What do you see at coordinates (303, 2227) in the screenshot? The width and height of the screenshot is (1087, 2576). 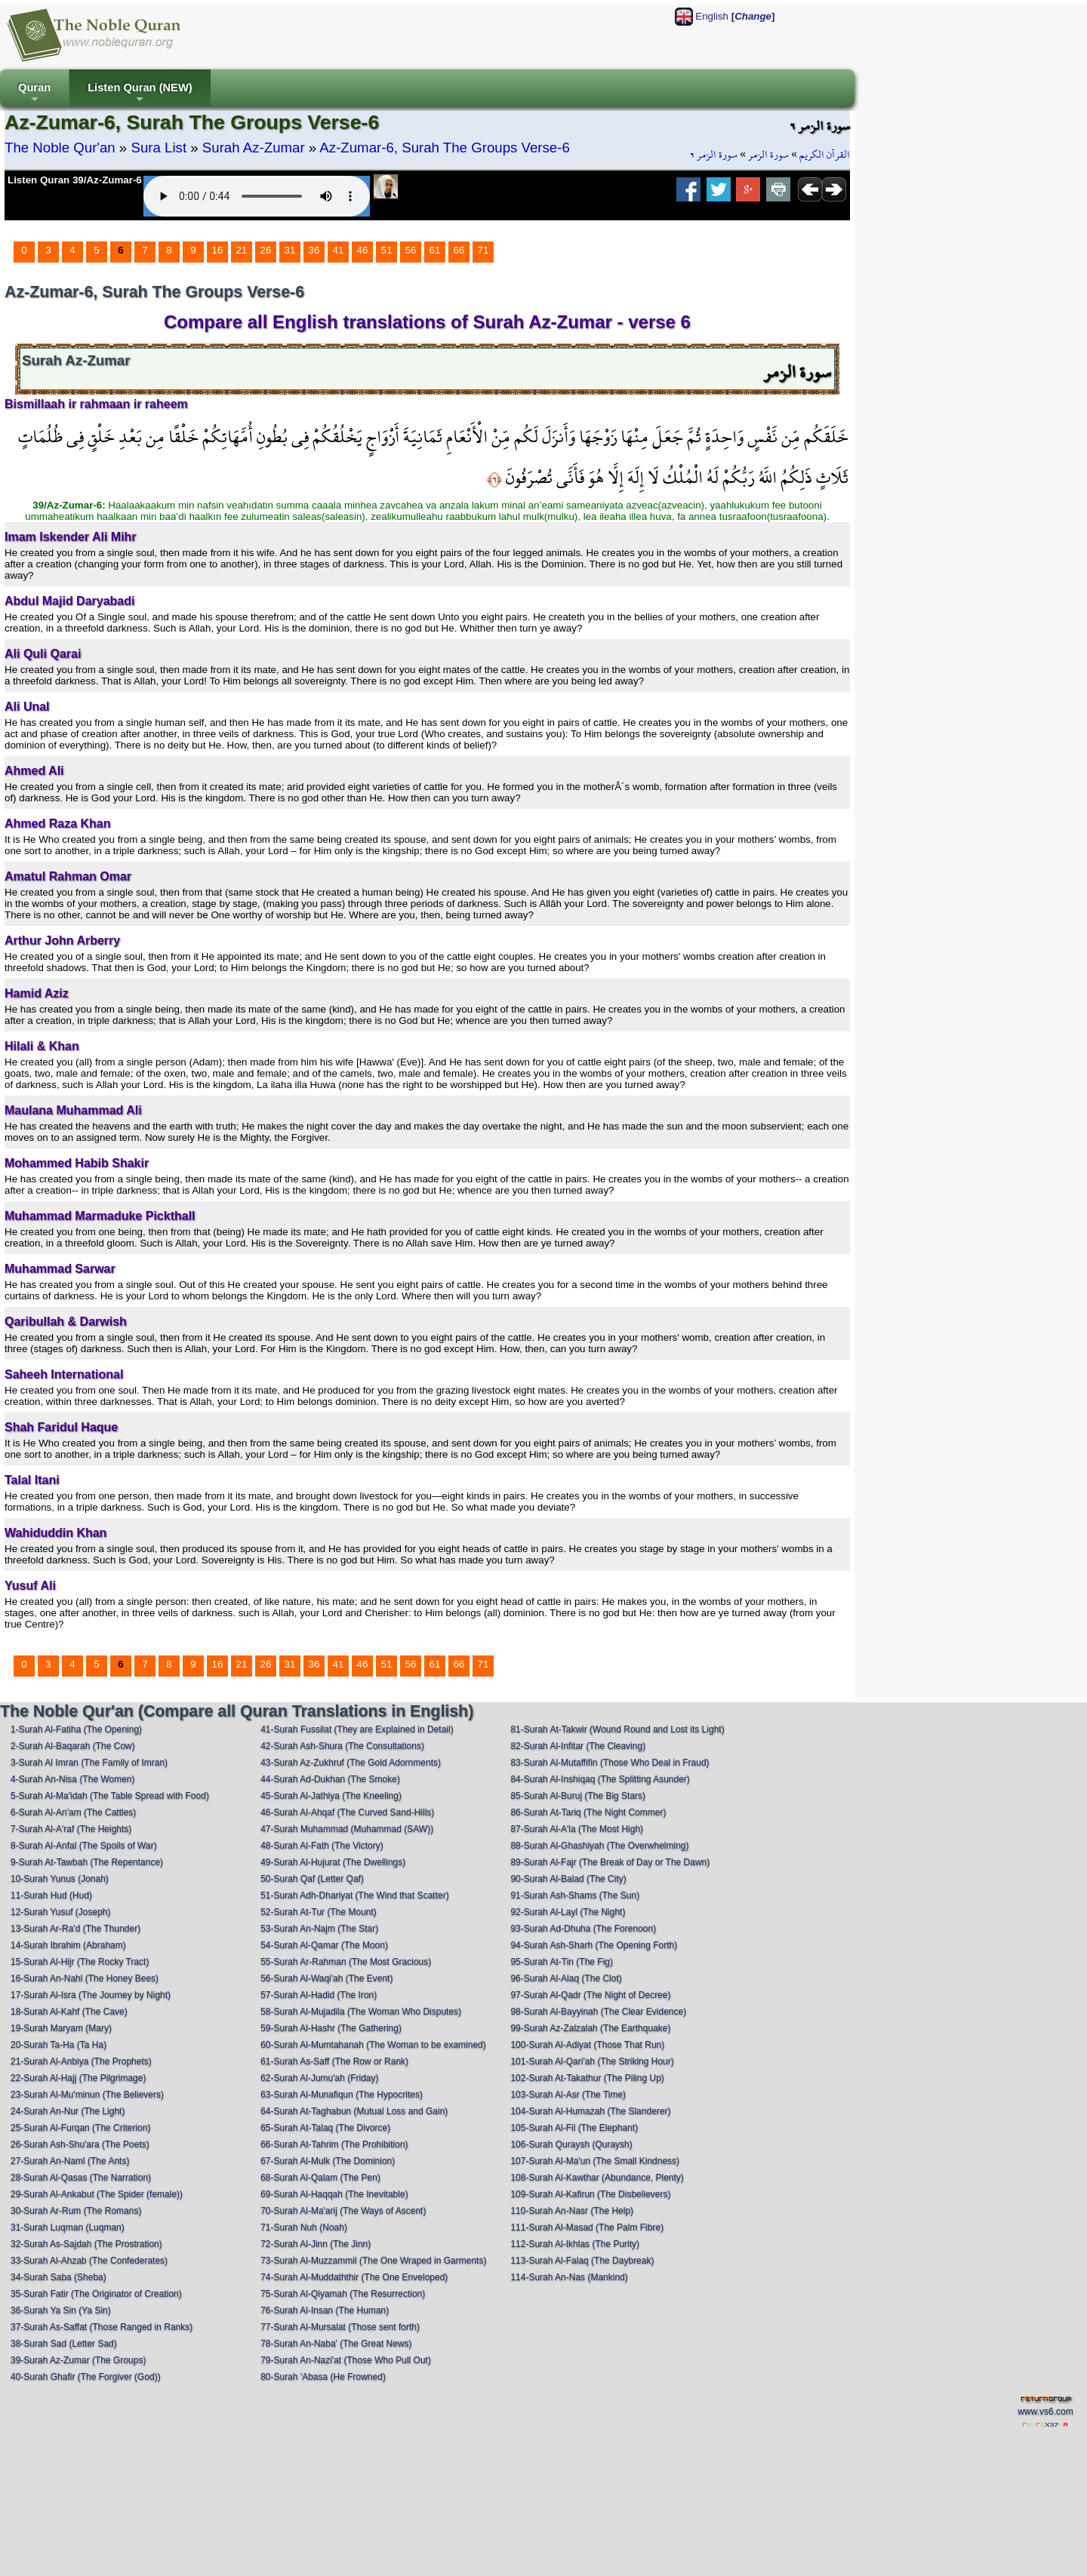 I see `71-Surah Nuh (Noah)` at bounding box center [303, 2227].